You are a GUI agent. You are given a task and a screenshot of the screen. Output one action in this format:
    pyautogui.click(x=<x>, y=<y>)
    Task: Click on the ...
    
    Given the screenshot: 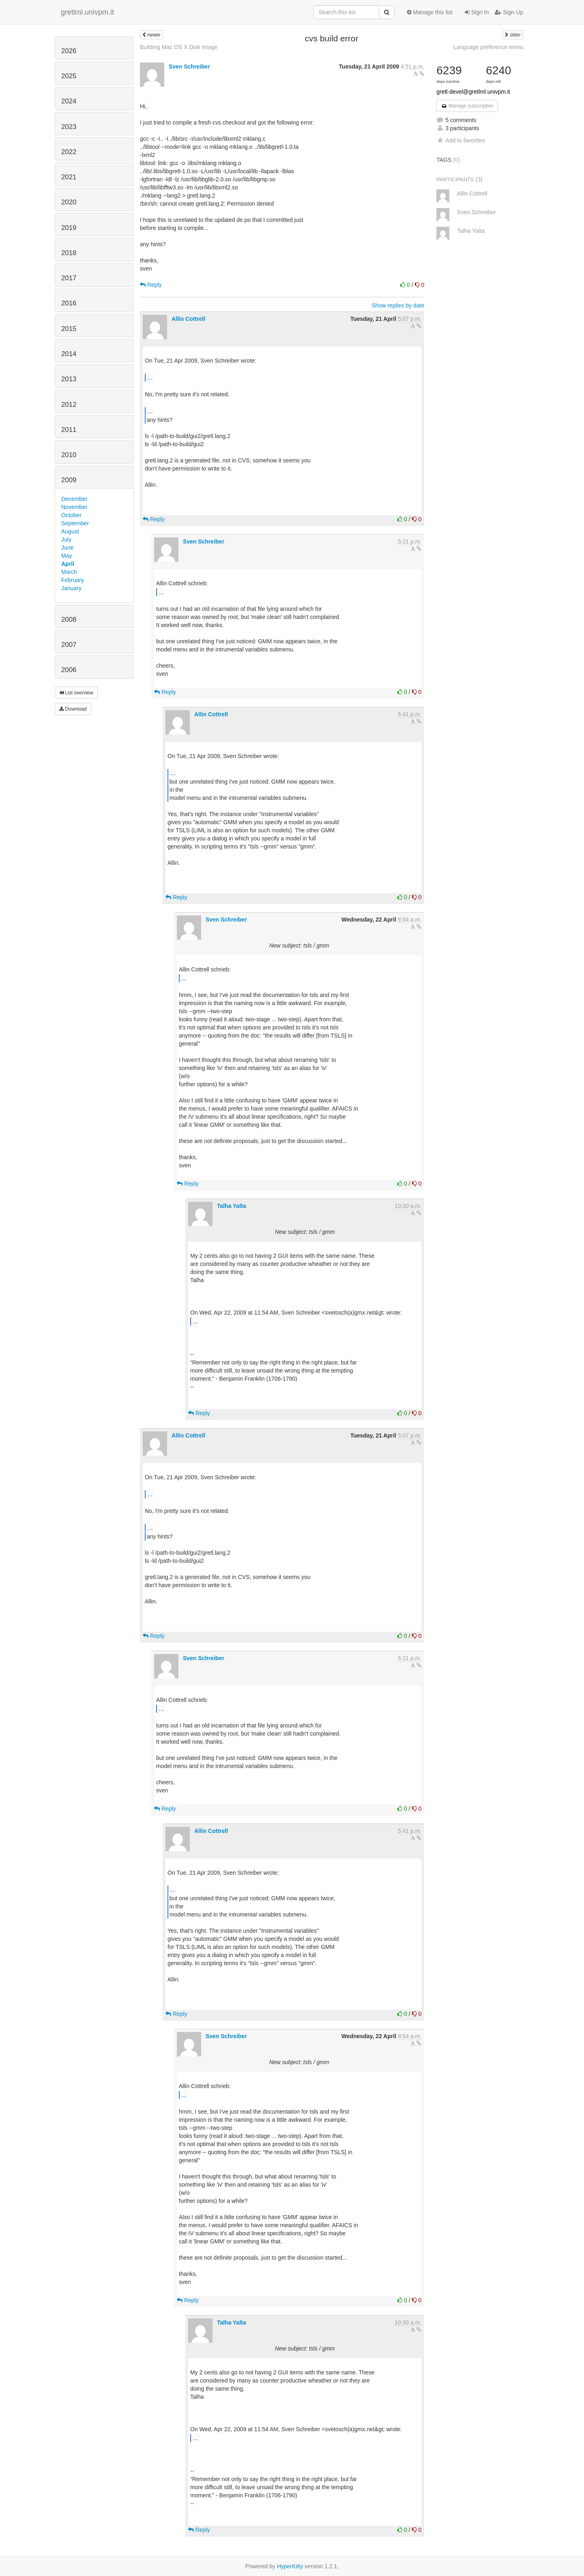 What is the action you would take?
    pyautogui.click(x=149, y=377)
    